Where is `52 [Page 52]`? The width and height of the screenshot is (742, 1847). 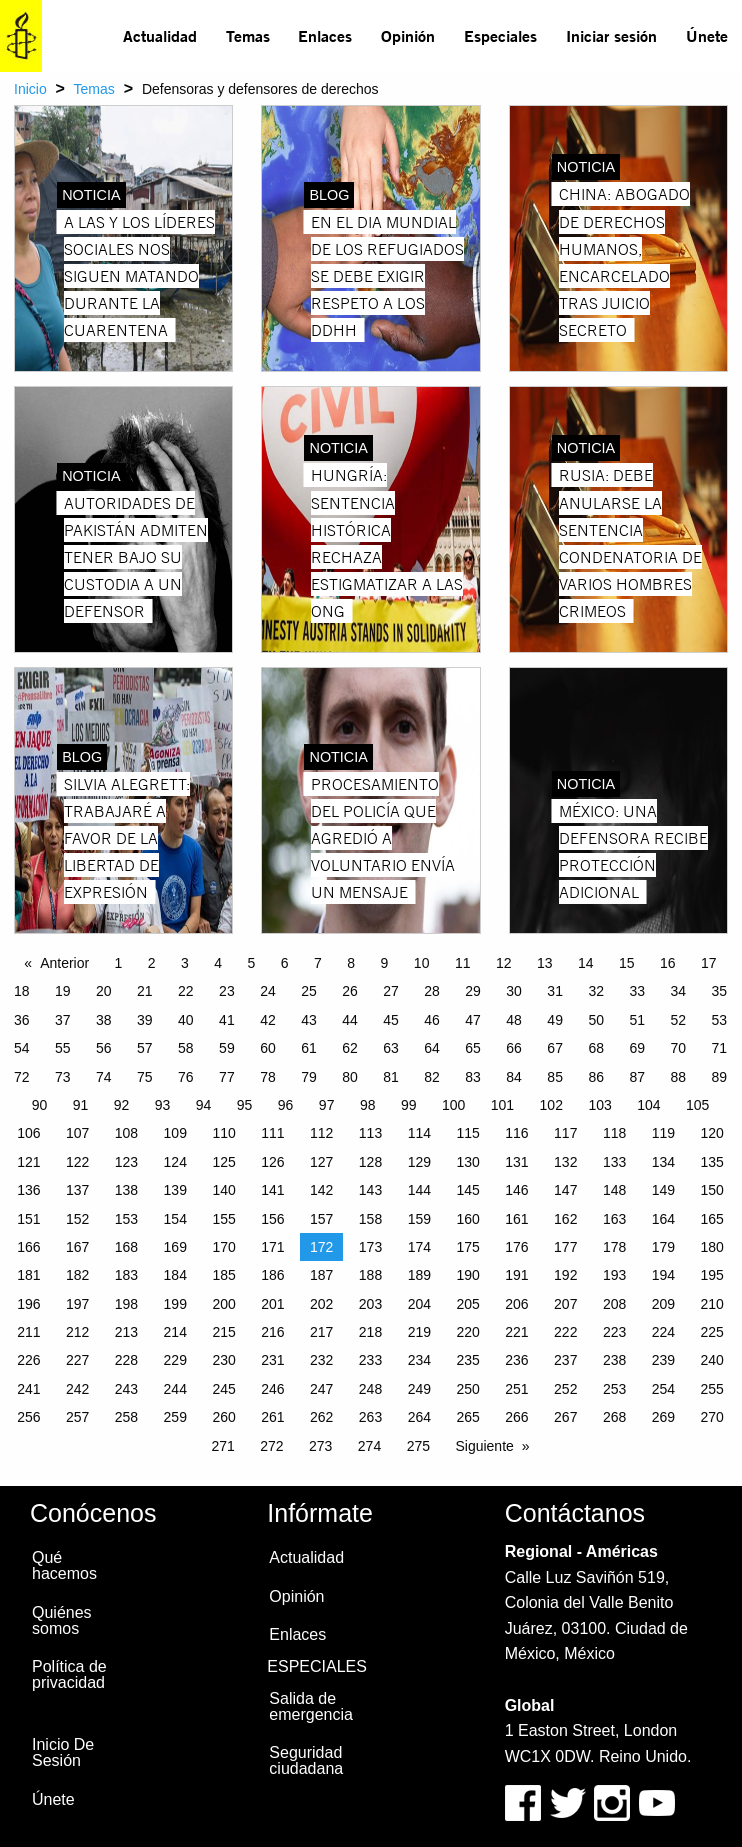 52 [Page 52] is located at coordinates (678, 1020).